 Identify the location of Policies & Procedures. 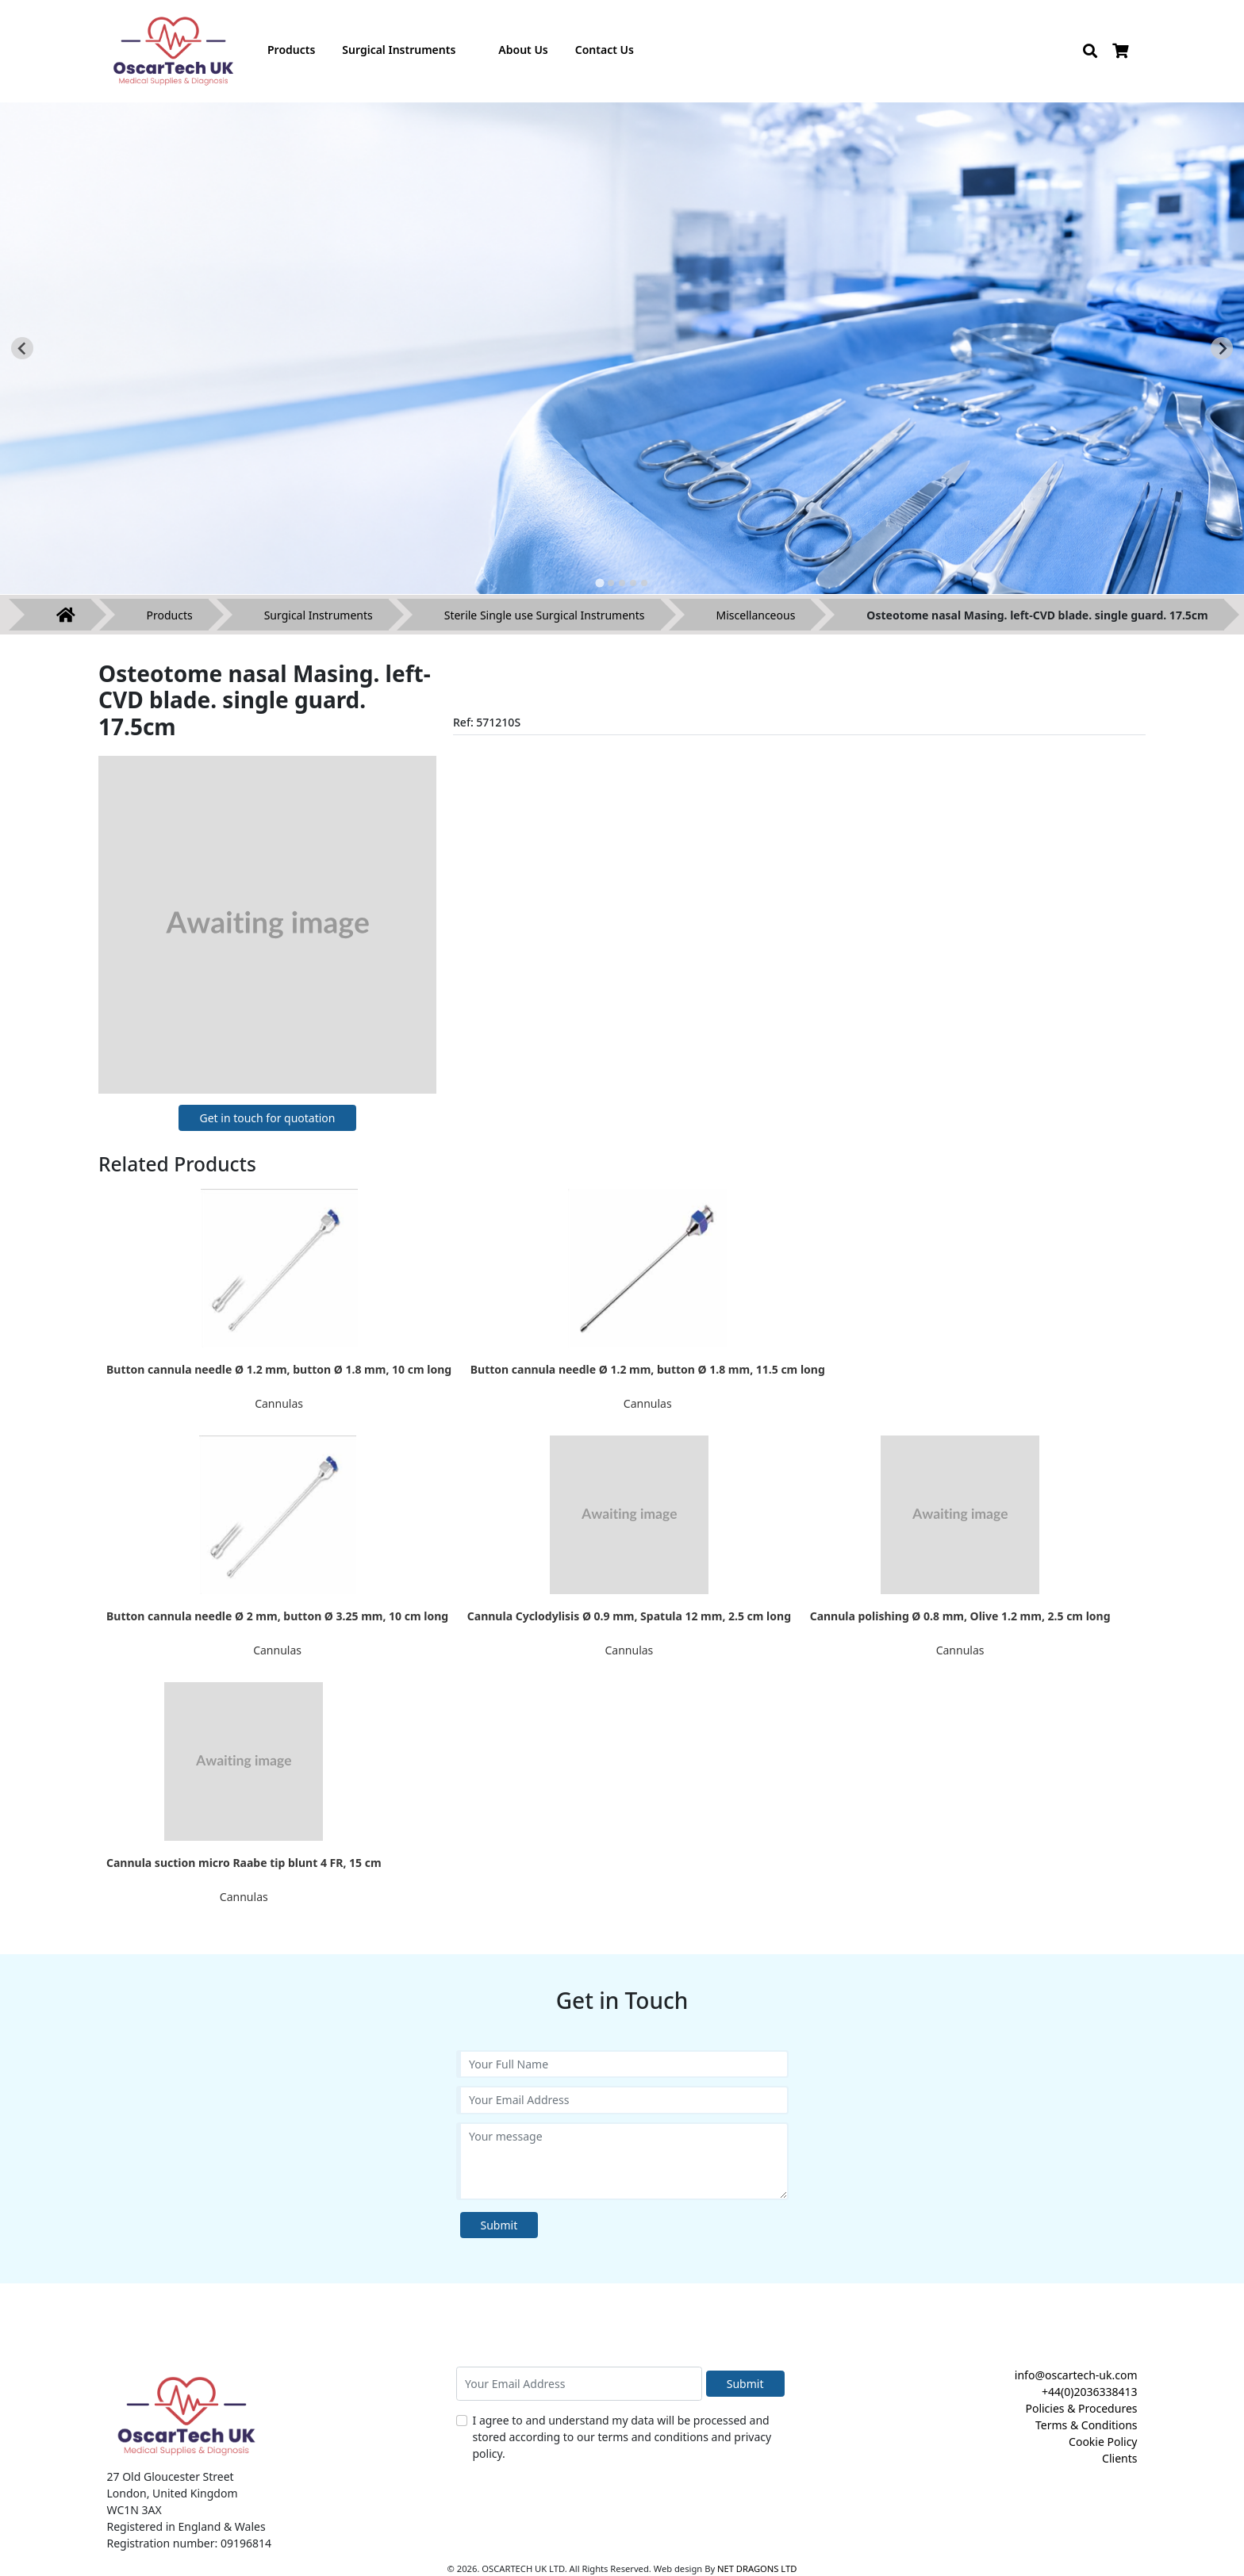
(1081, 2408).